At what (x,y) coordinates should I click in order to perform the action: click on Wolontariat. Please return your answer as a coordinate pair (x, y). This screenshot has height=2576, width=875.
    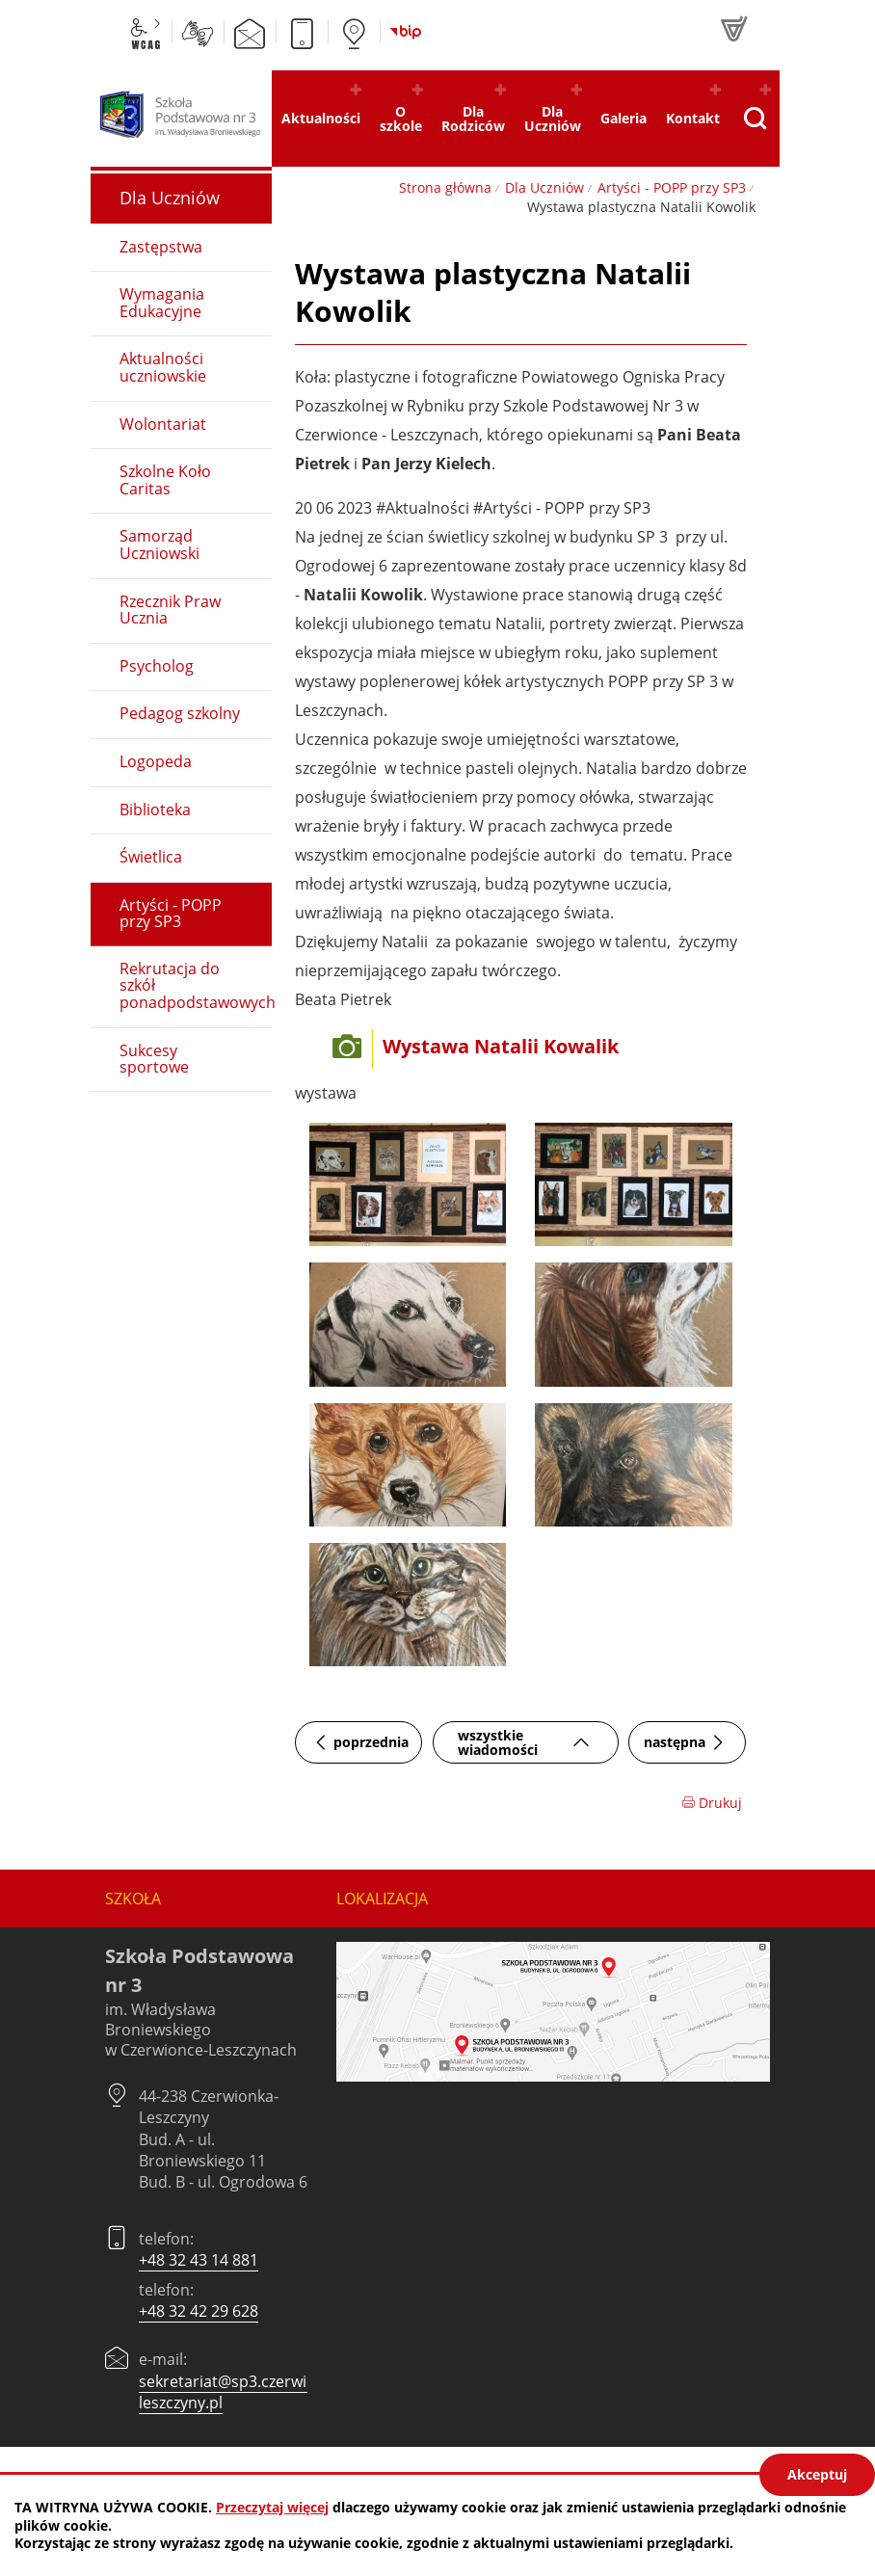
    Looking at the image, I should click on (162, 424).